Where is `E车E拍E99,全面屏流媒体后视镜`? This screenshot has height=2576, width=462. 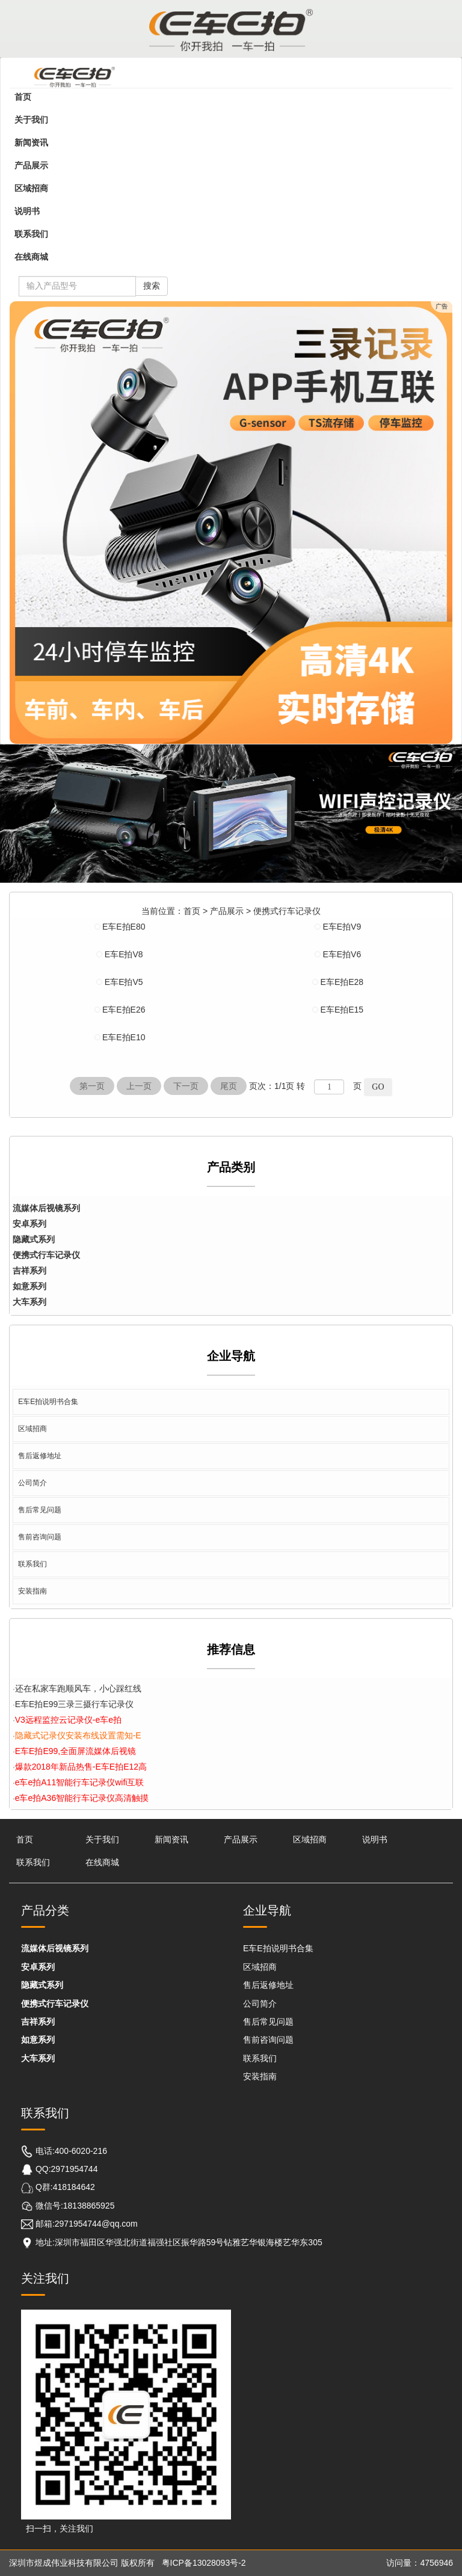 E车E拍E99,全面屏流媒体后视镜 is located at coordinates (75, 1751).